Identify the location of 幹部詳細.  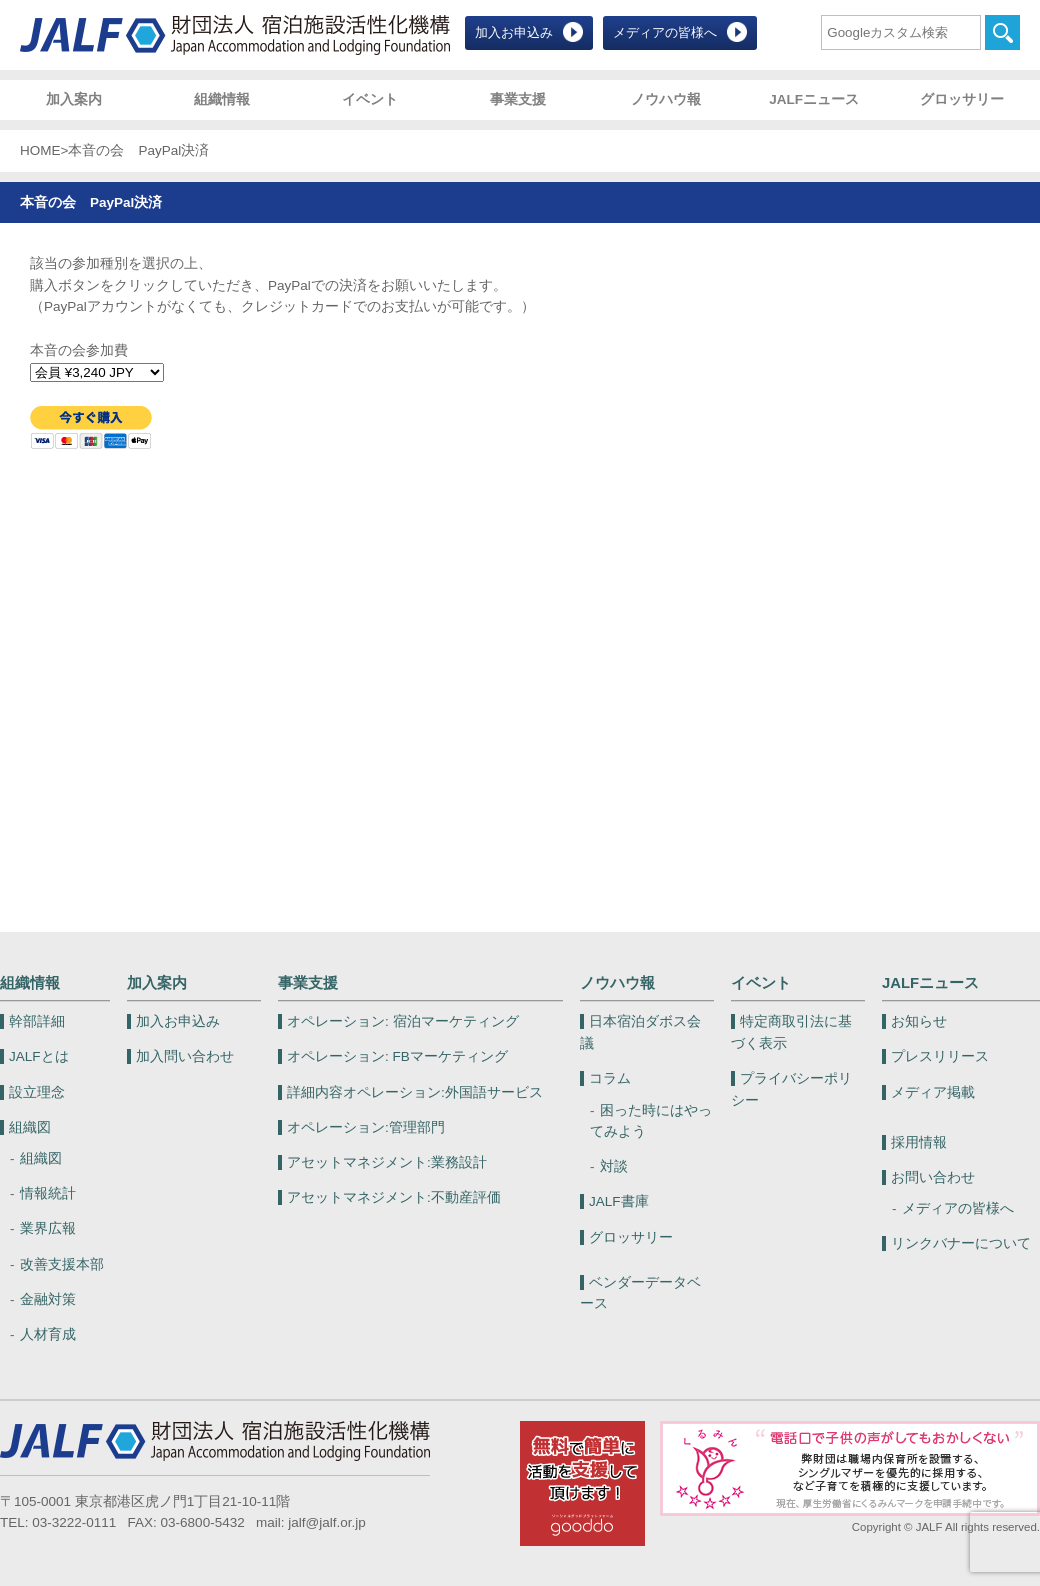
(37, 1021).